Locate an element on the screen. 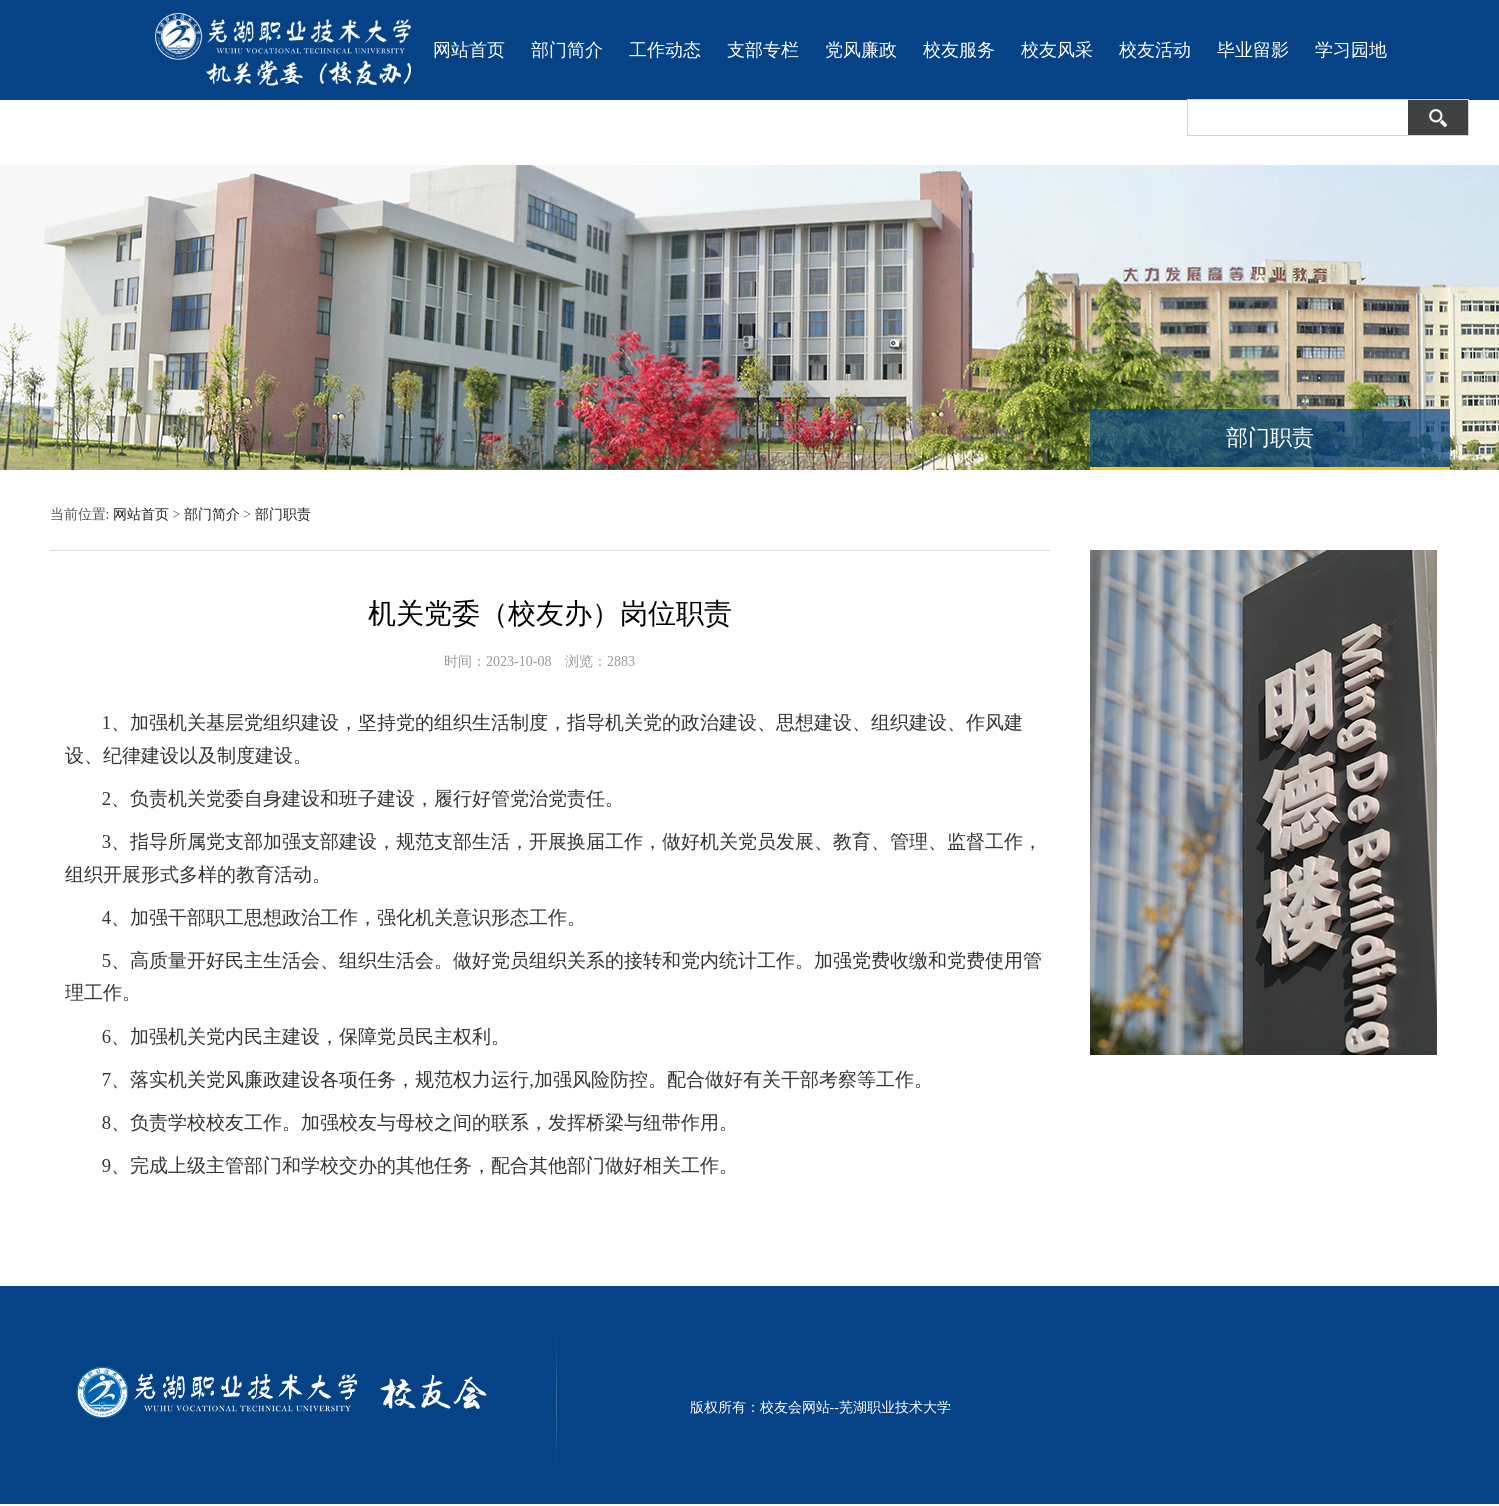  学习园地 is located at coordinates (1351, 50).